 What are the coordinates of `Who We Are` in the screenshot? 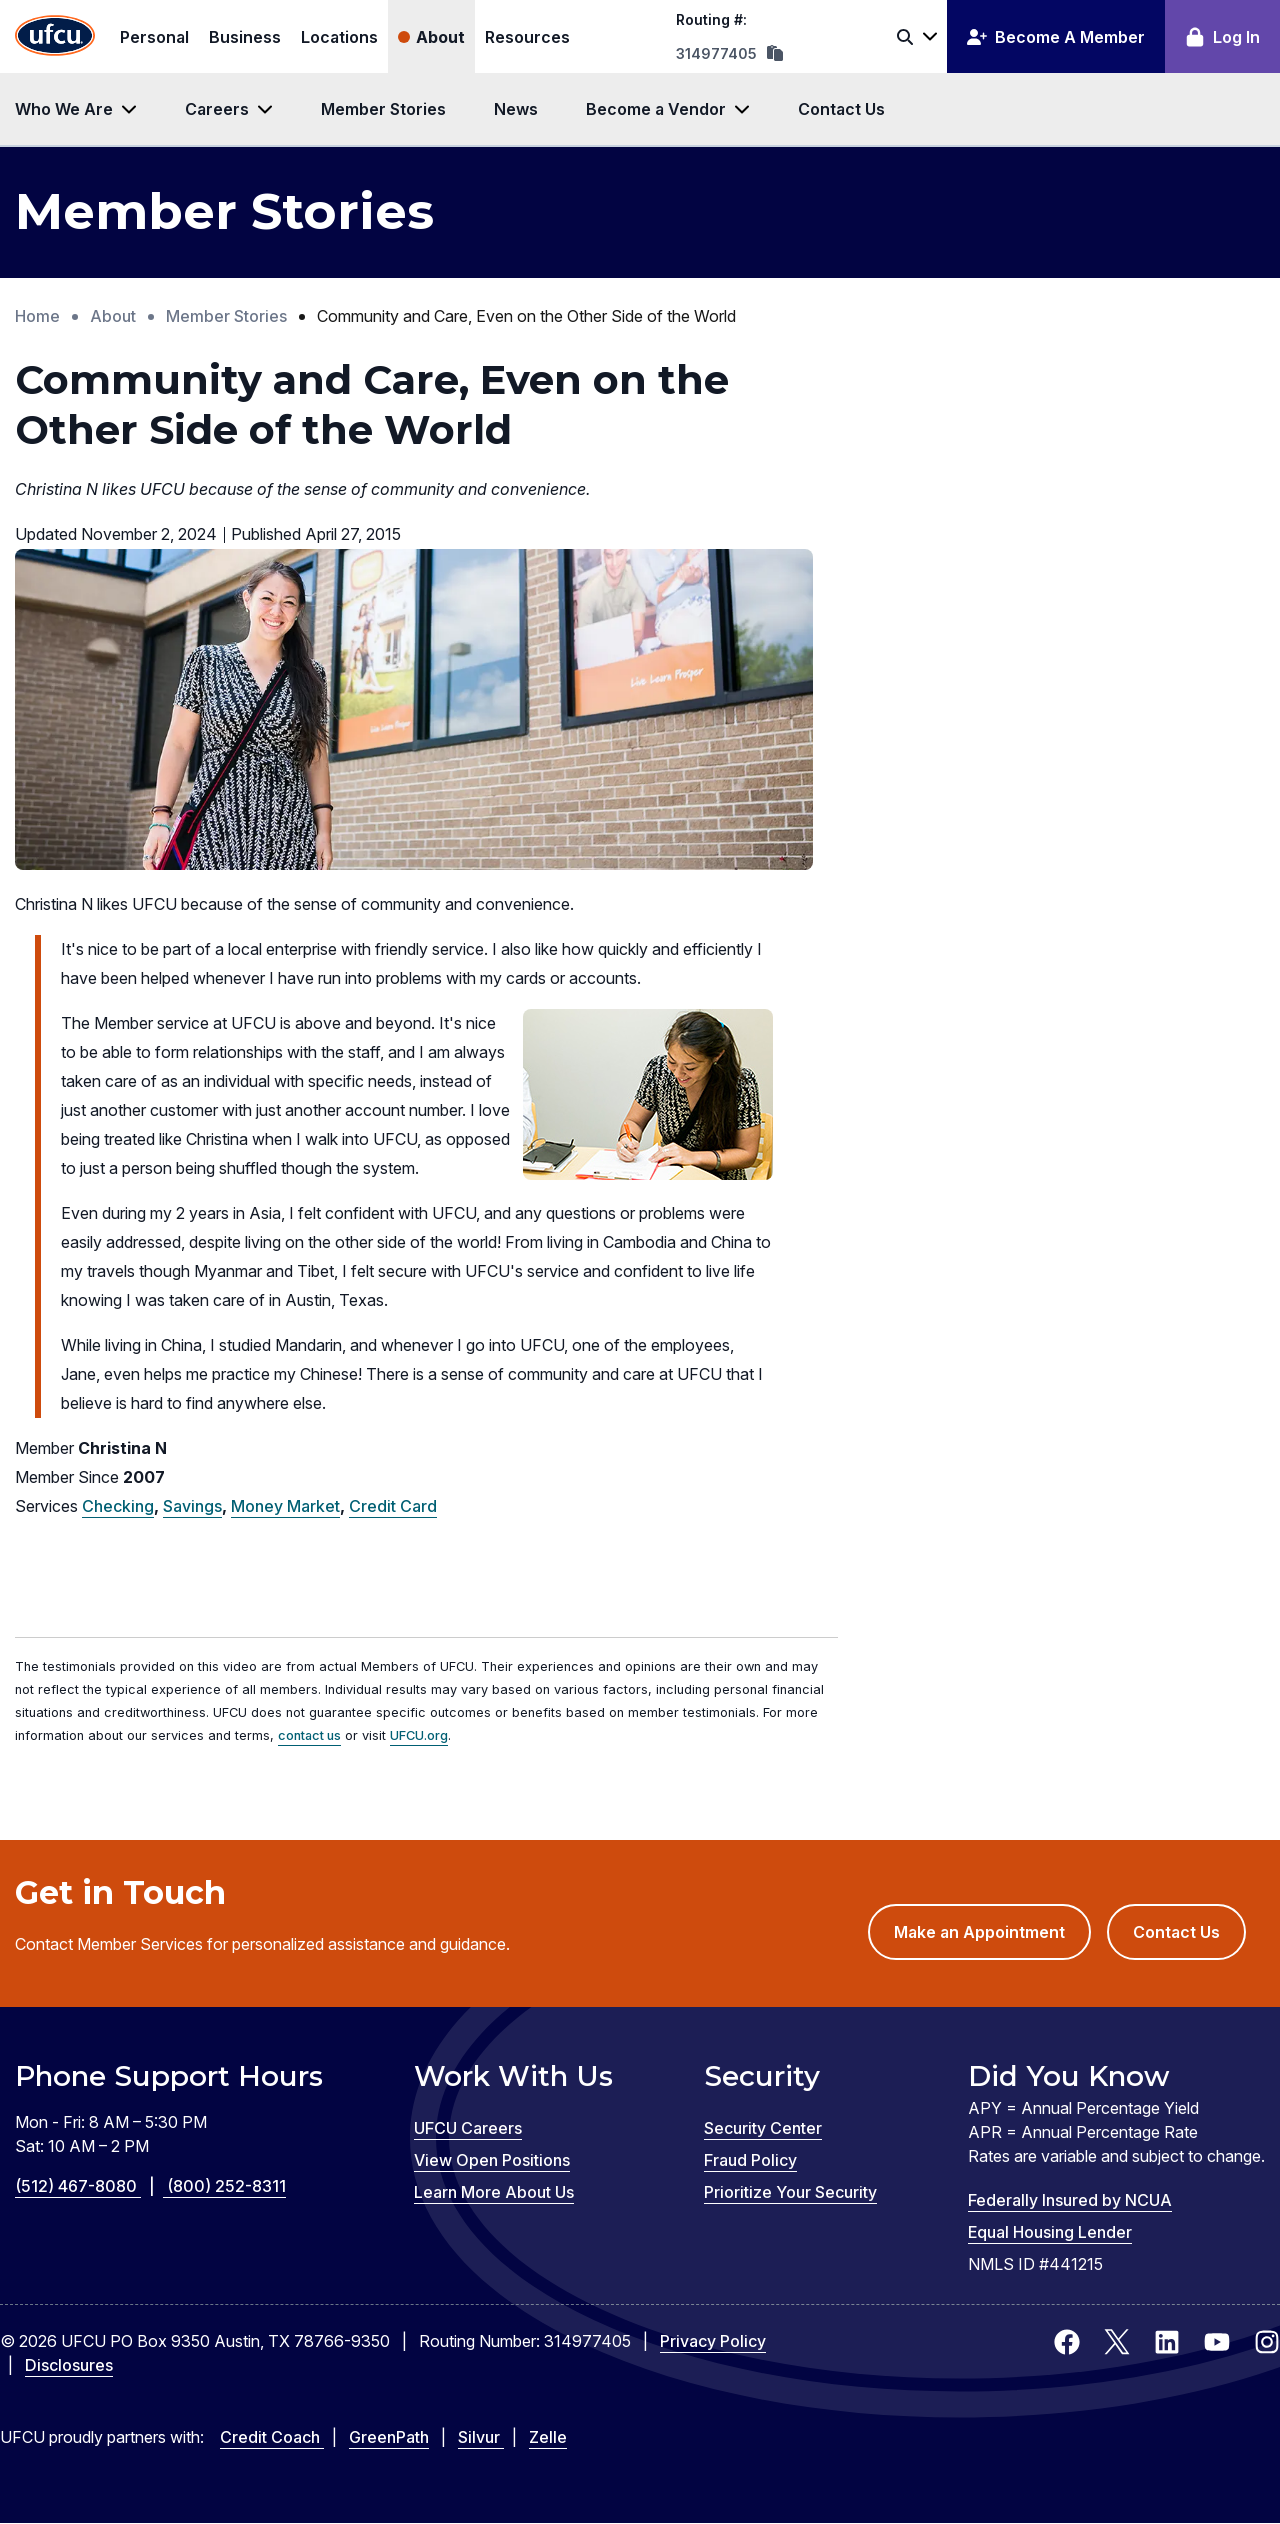 It's located at (64, 109).